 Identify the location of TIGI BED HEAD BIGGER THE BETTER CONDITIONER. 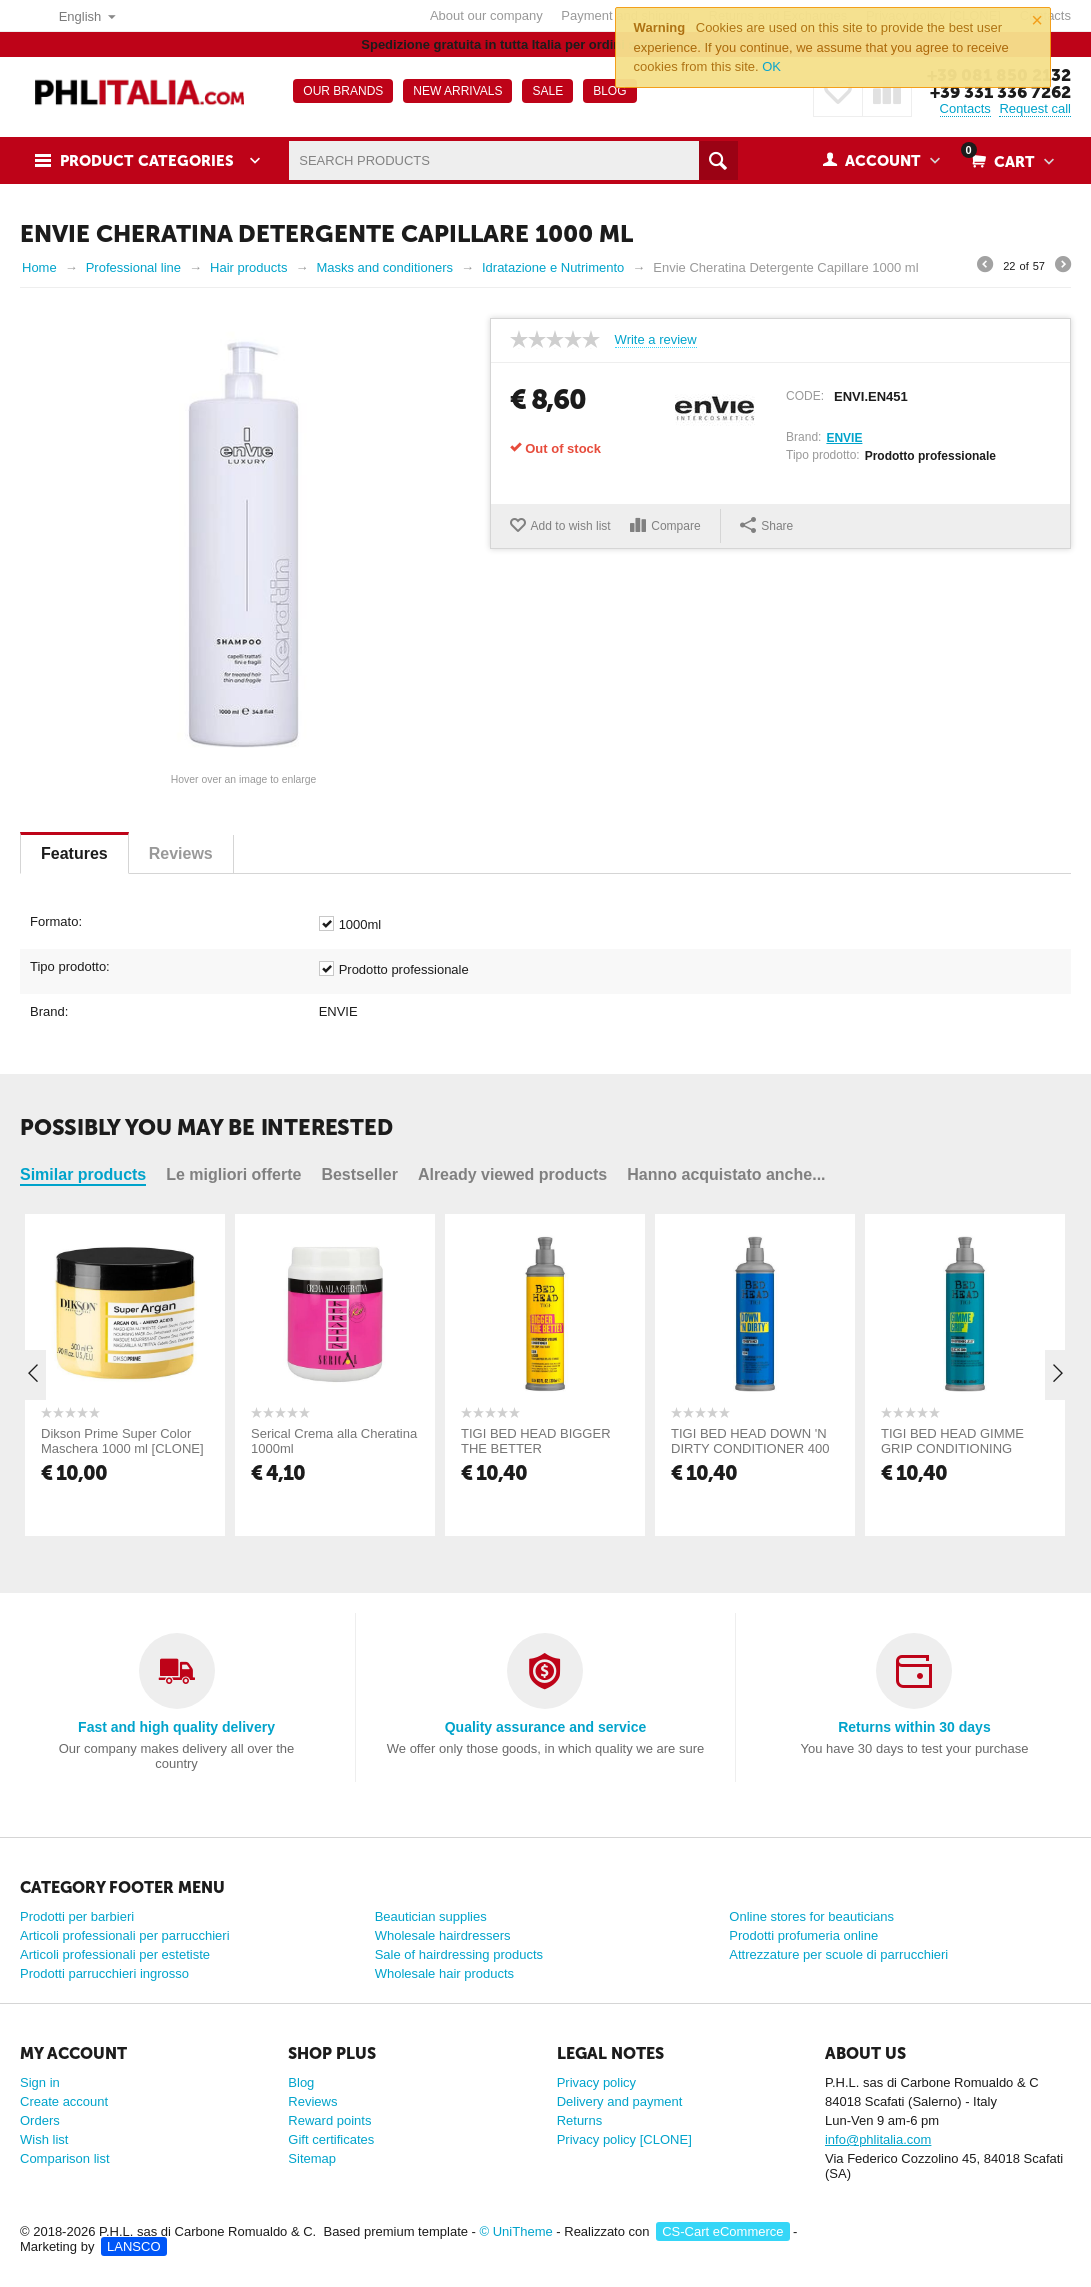
(536, 1448).